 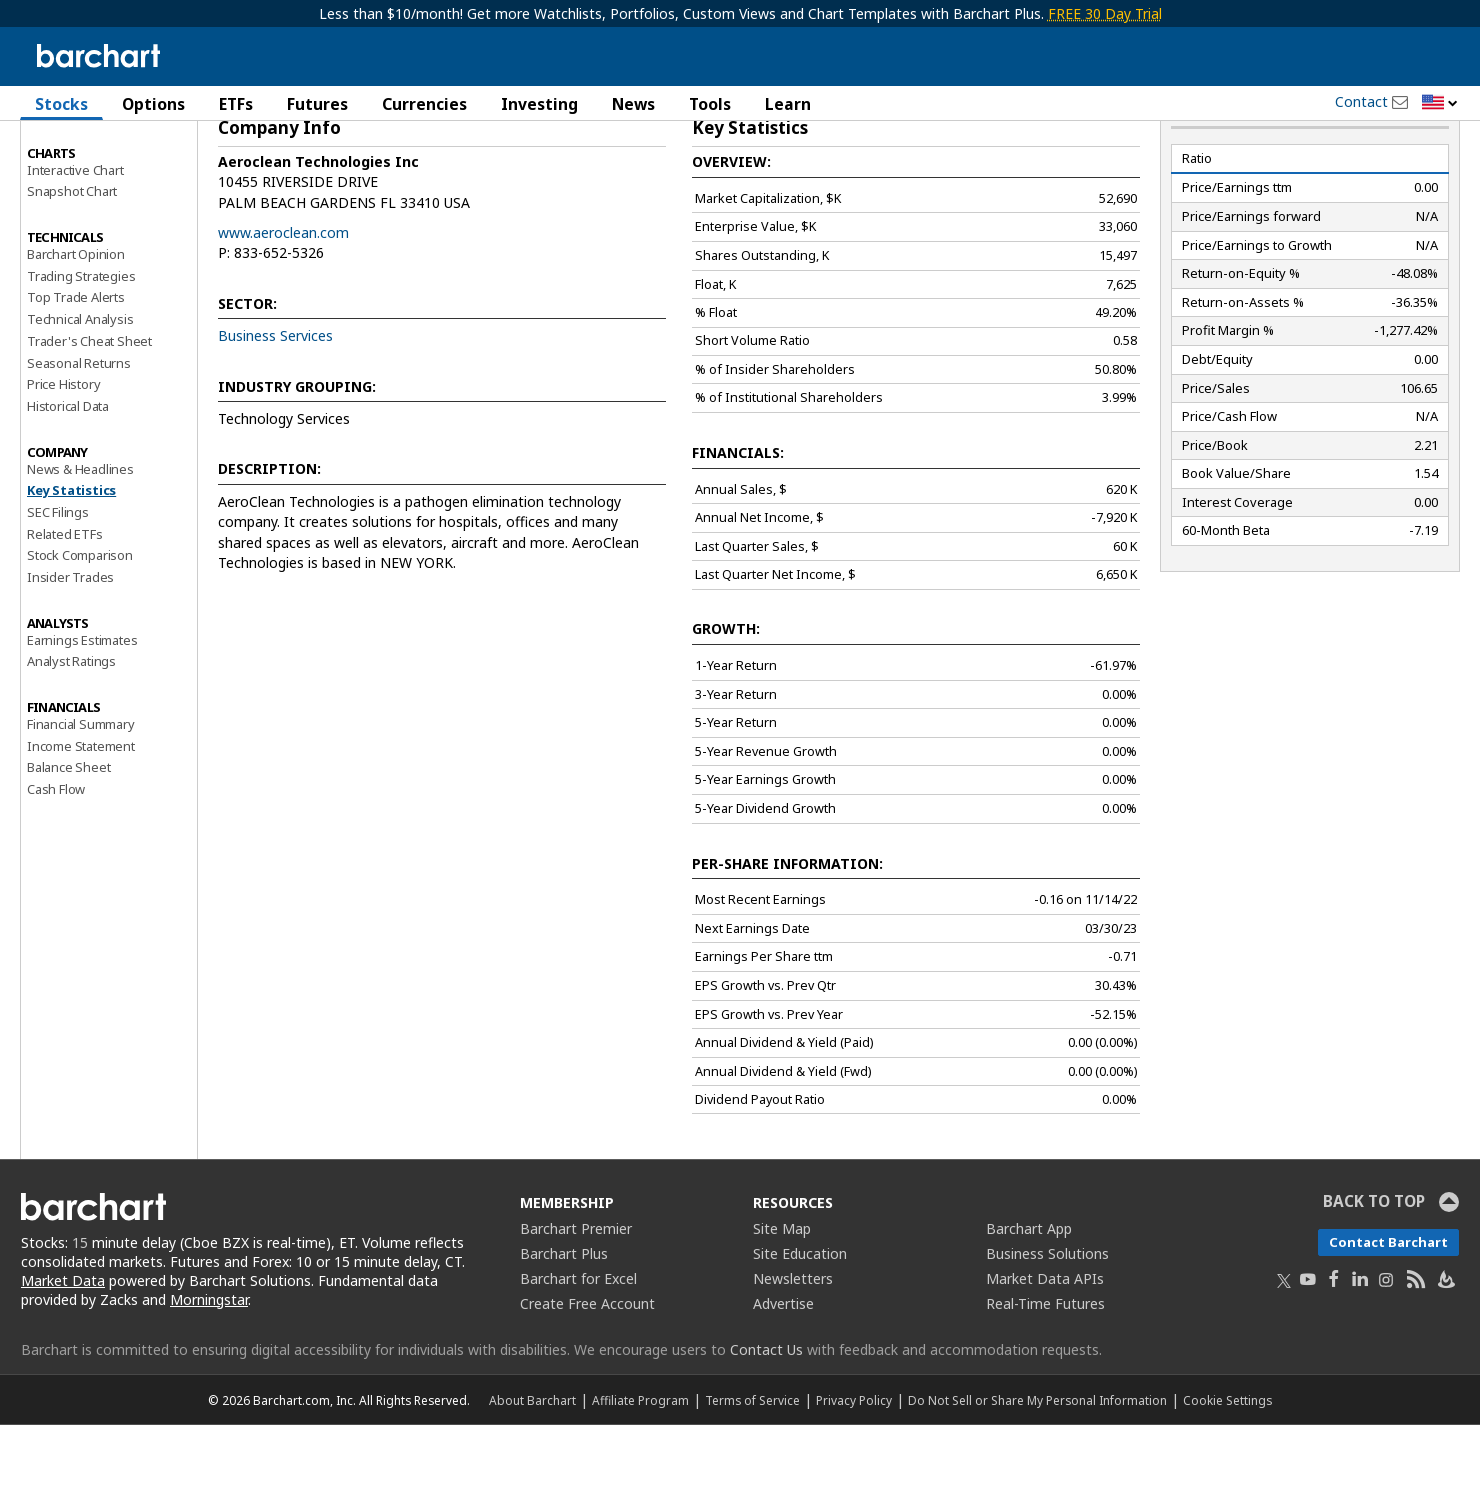 I want to click on Related ETFs, so click(x=65, y=605).